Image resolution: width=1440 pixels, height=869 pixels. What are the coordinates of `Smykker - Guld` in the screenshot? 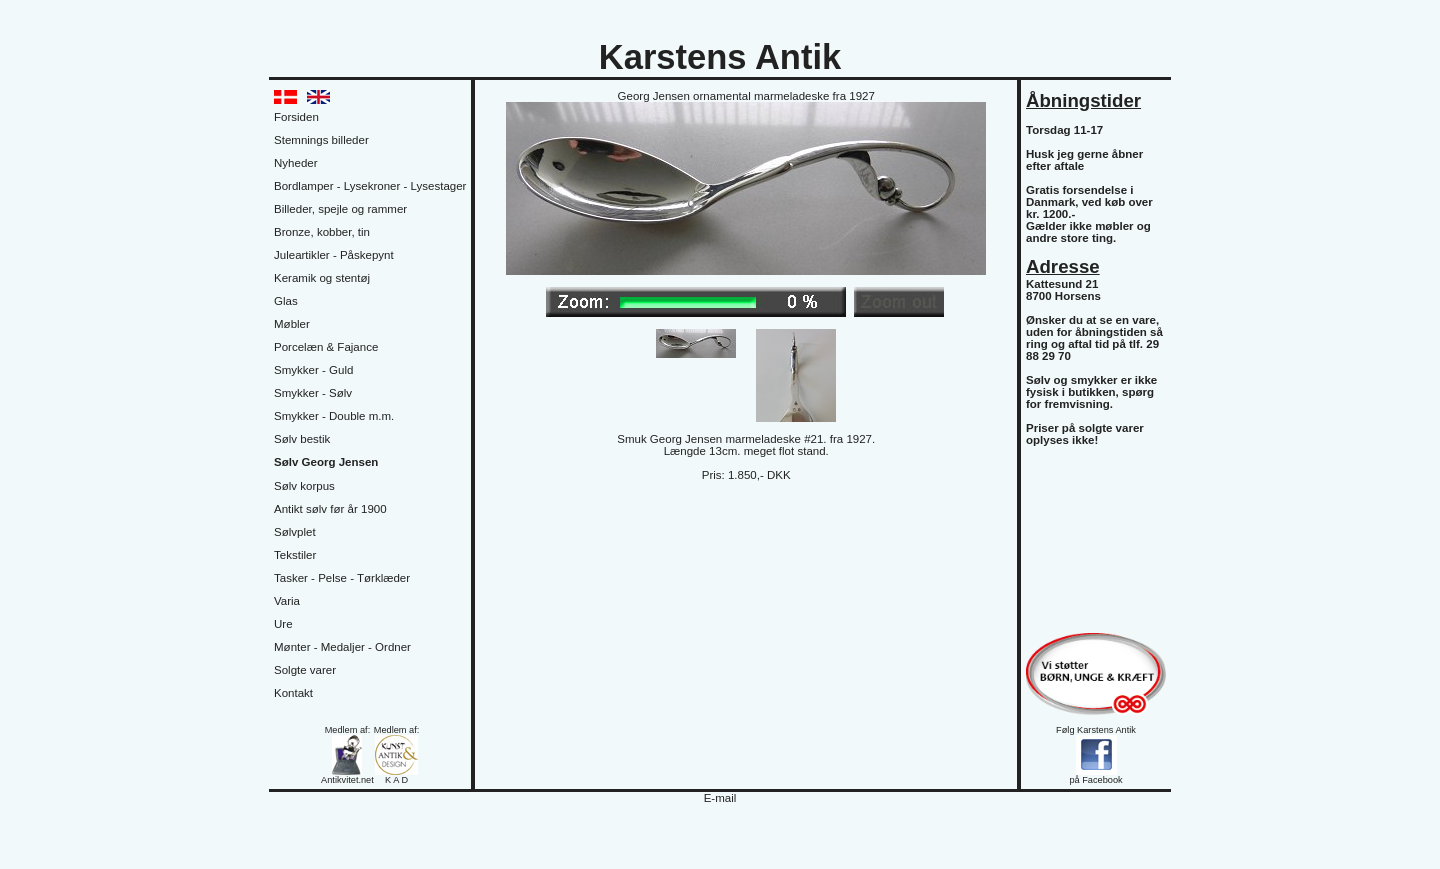 It's located at (313, 370).